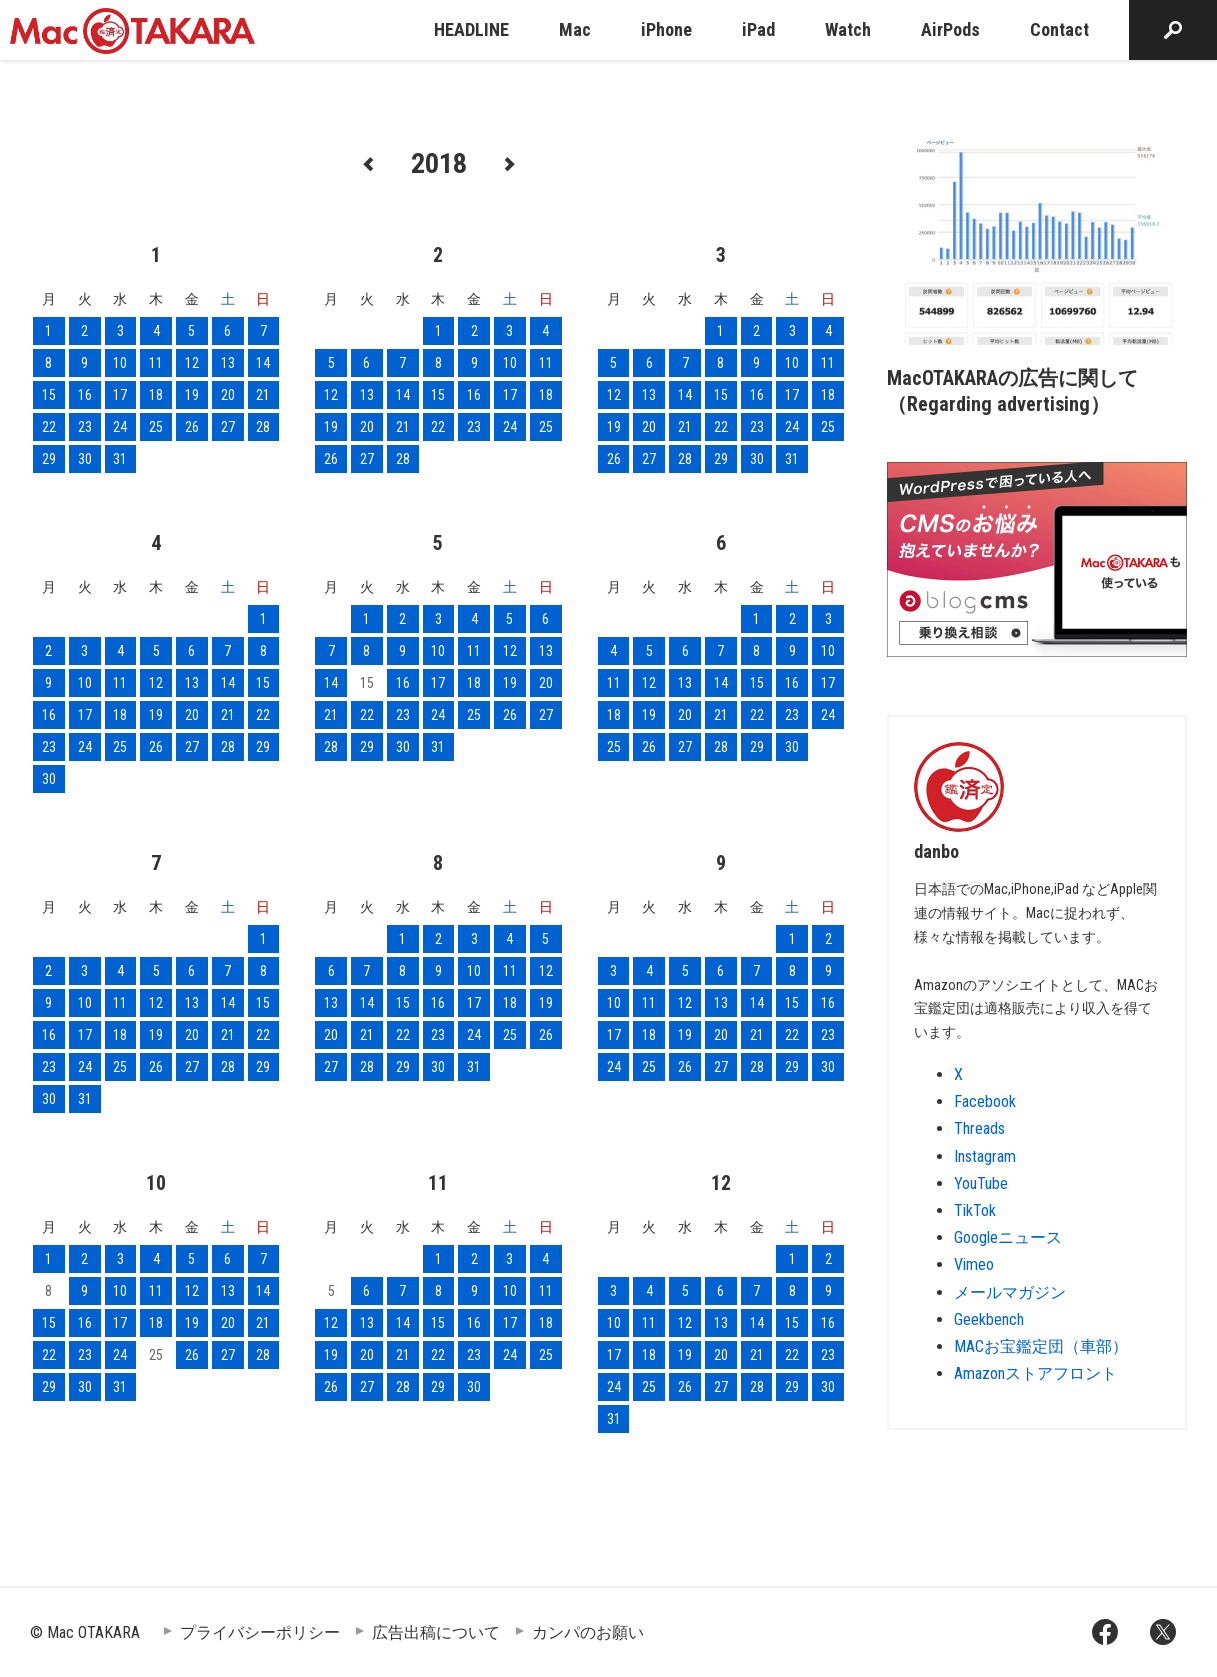  Describe the element at coordinates (192, 363) in the screenshot. I see `12` at that location.